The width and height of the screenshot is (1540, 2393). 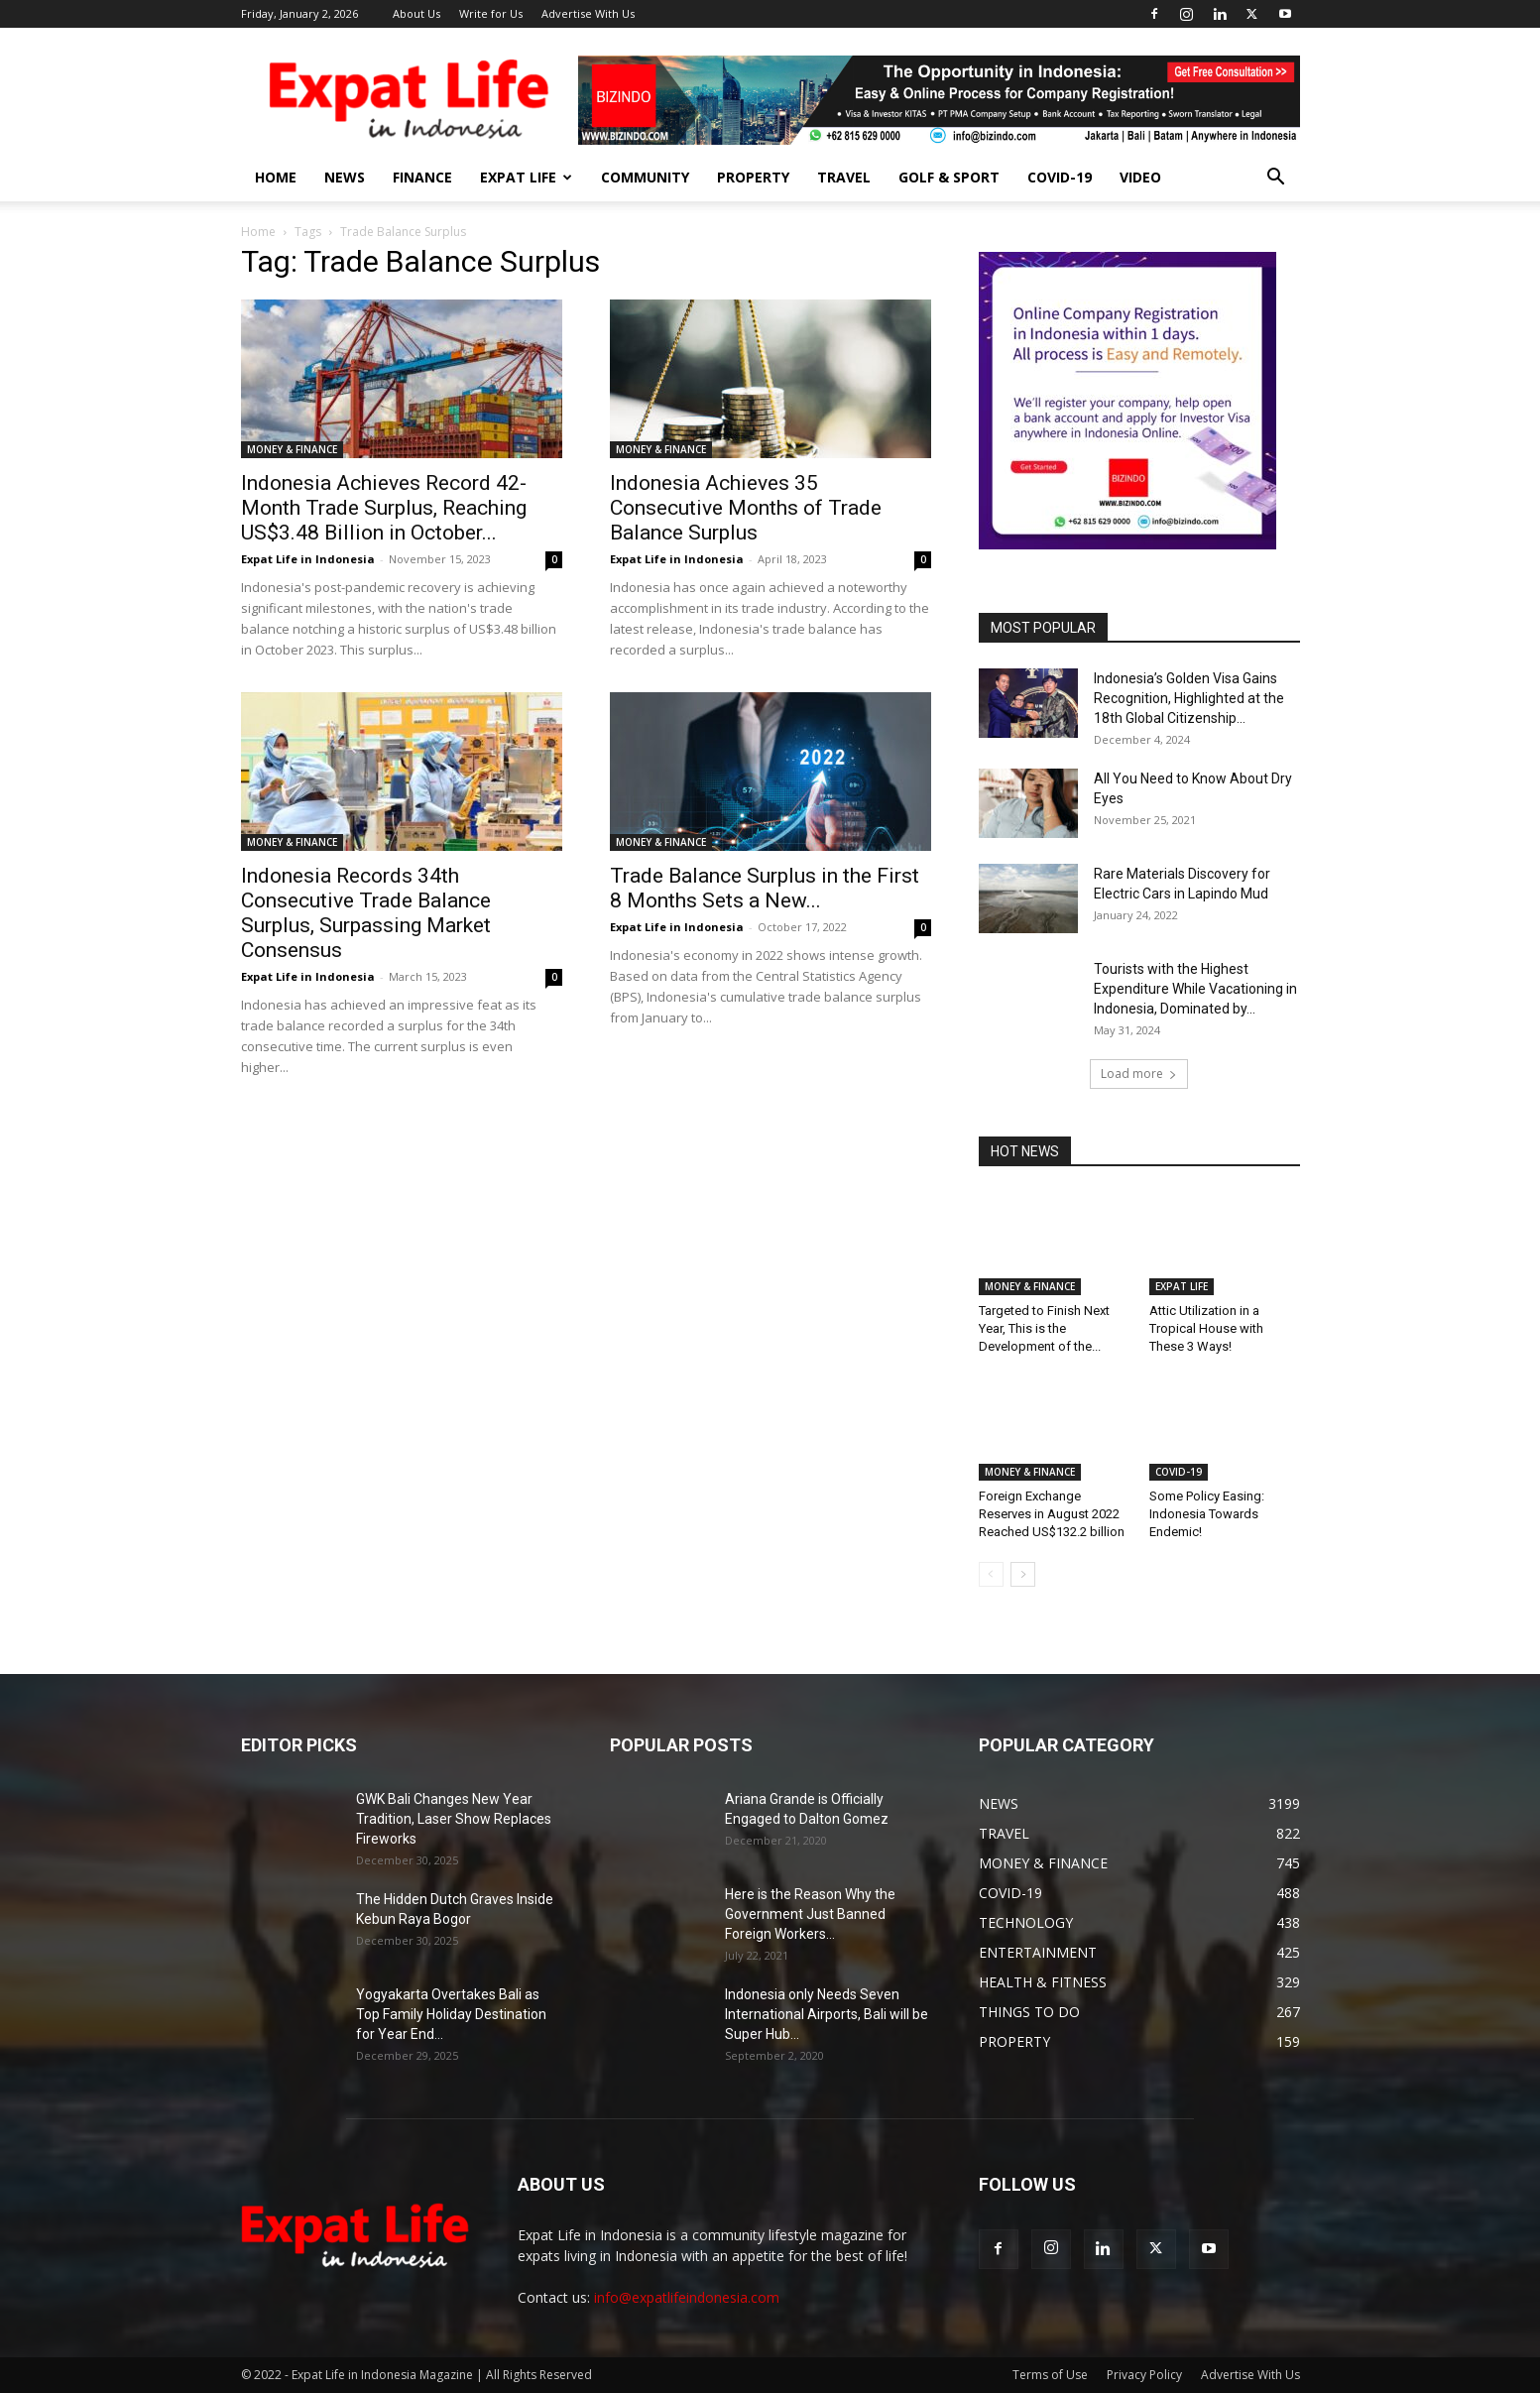 I want to click on FINANCE, so click(x=422, y=177).